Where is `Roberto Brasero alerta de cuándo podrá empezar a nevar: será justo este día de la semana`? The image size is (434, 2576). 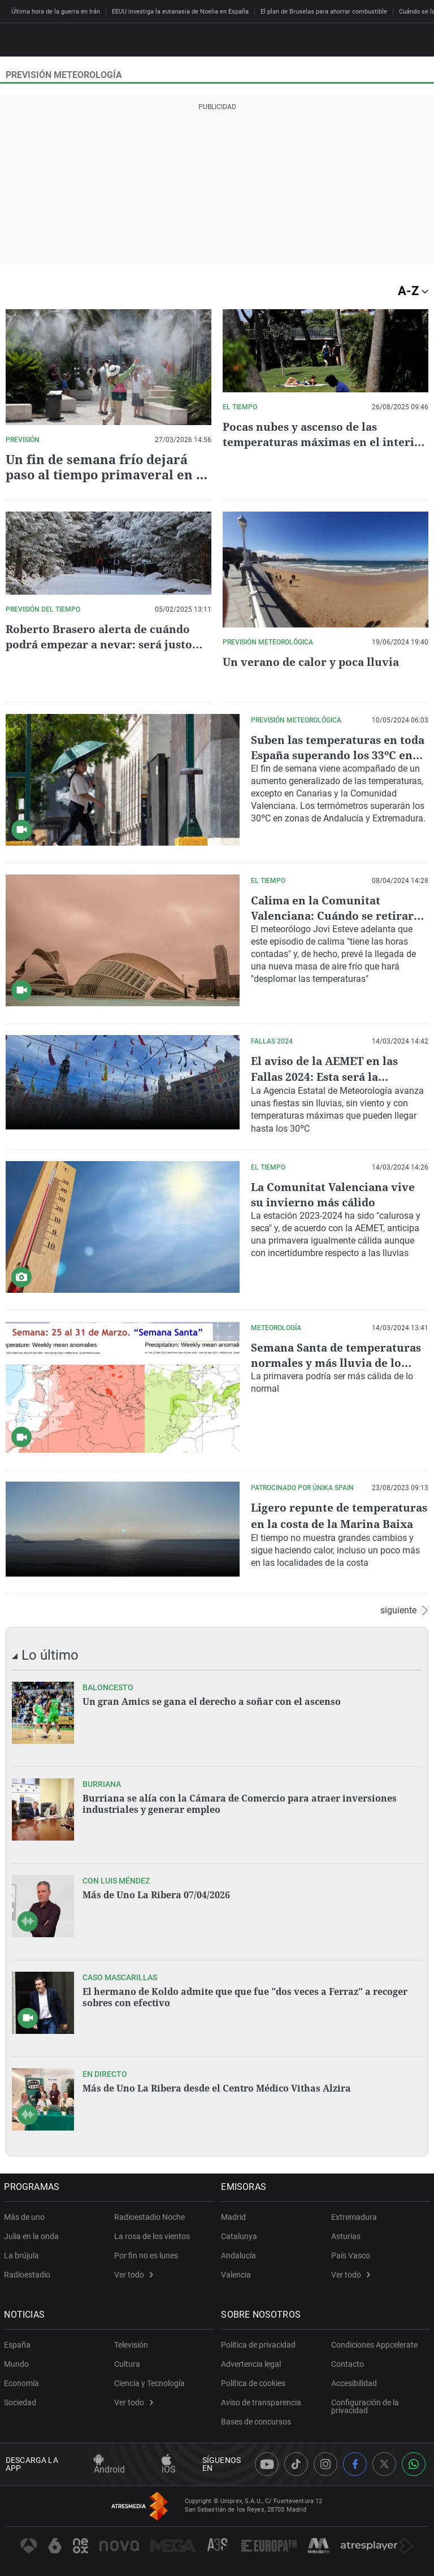
Roberto Brasero alerta de cuándo podrá empezar a nevar: será justo este día de la semana is located at coordinates (102, 644).